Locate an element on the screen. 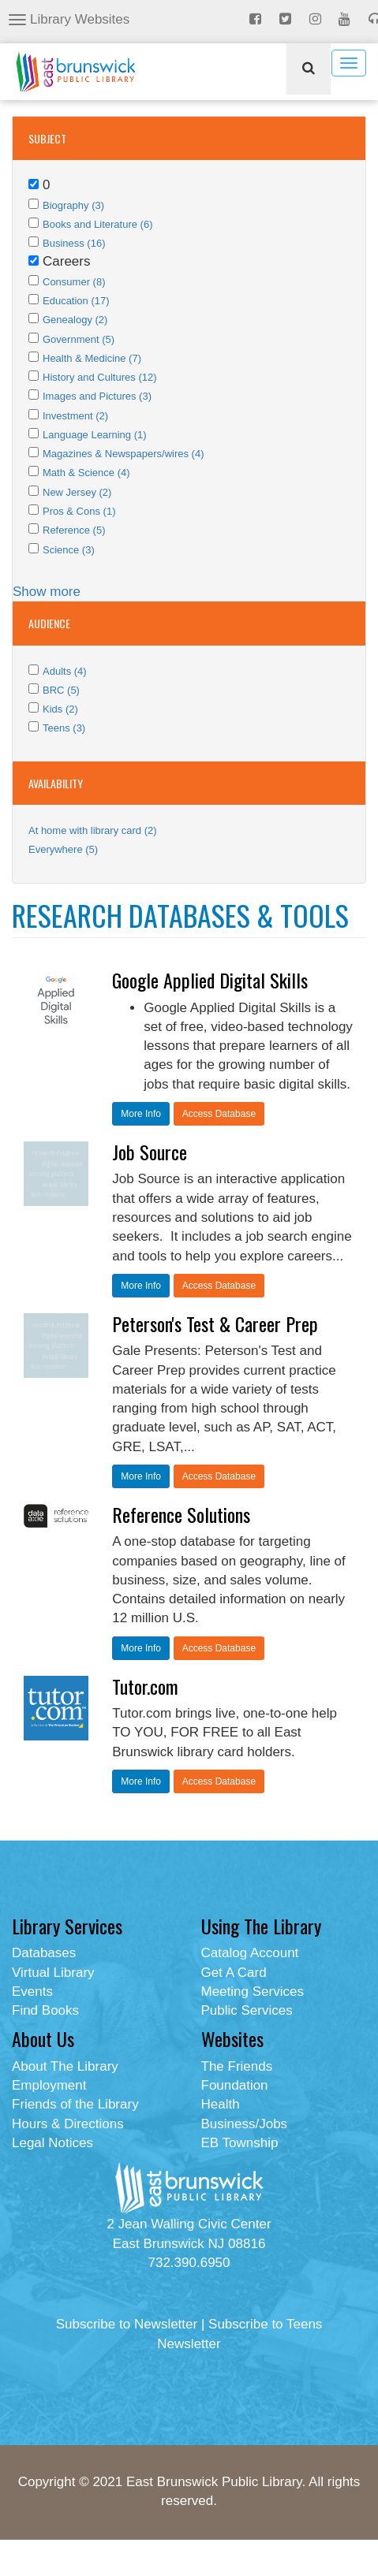 This screenshot has height=2576, width=378. More Info is located at coordinates (141, 1113).